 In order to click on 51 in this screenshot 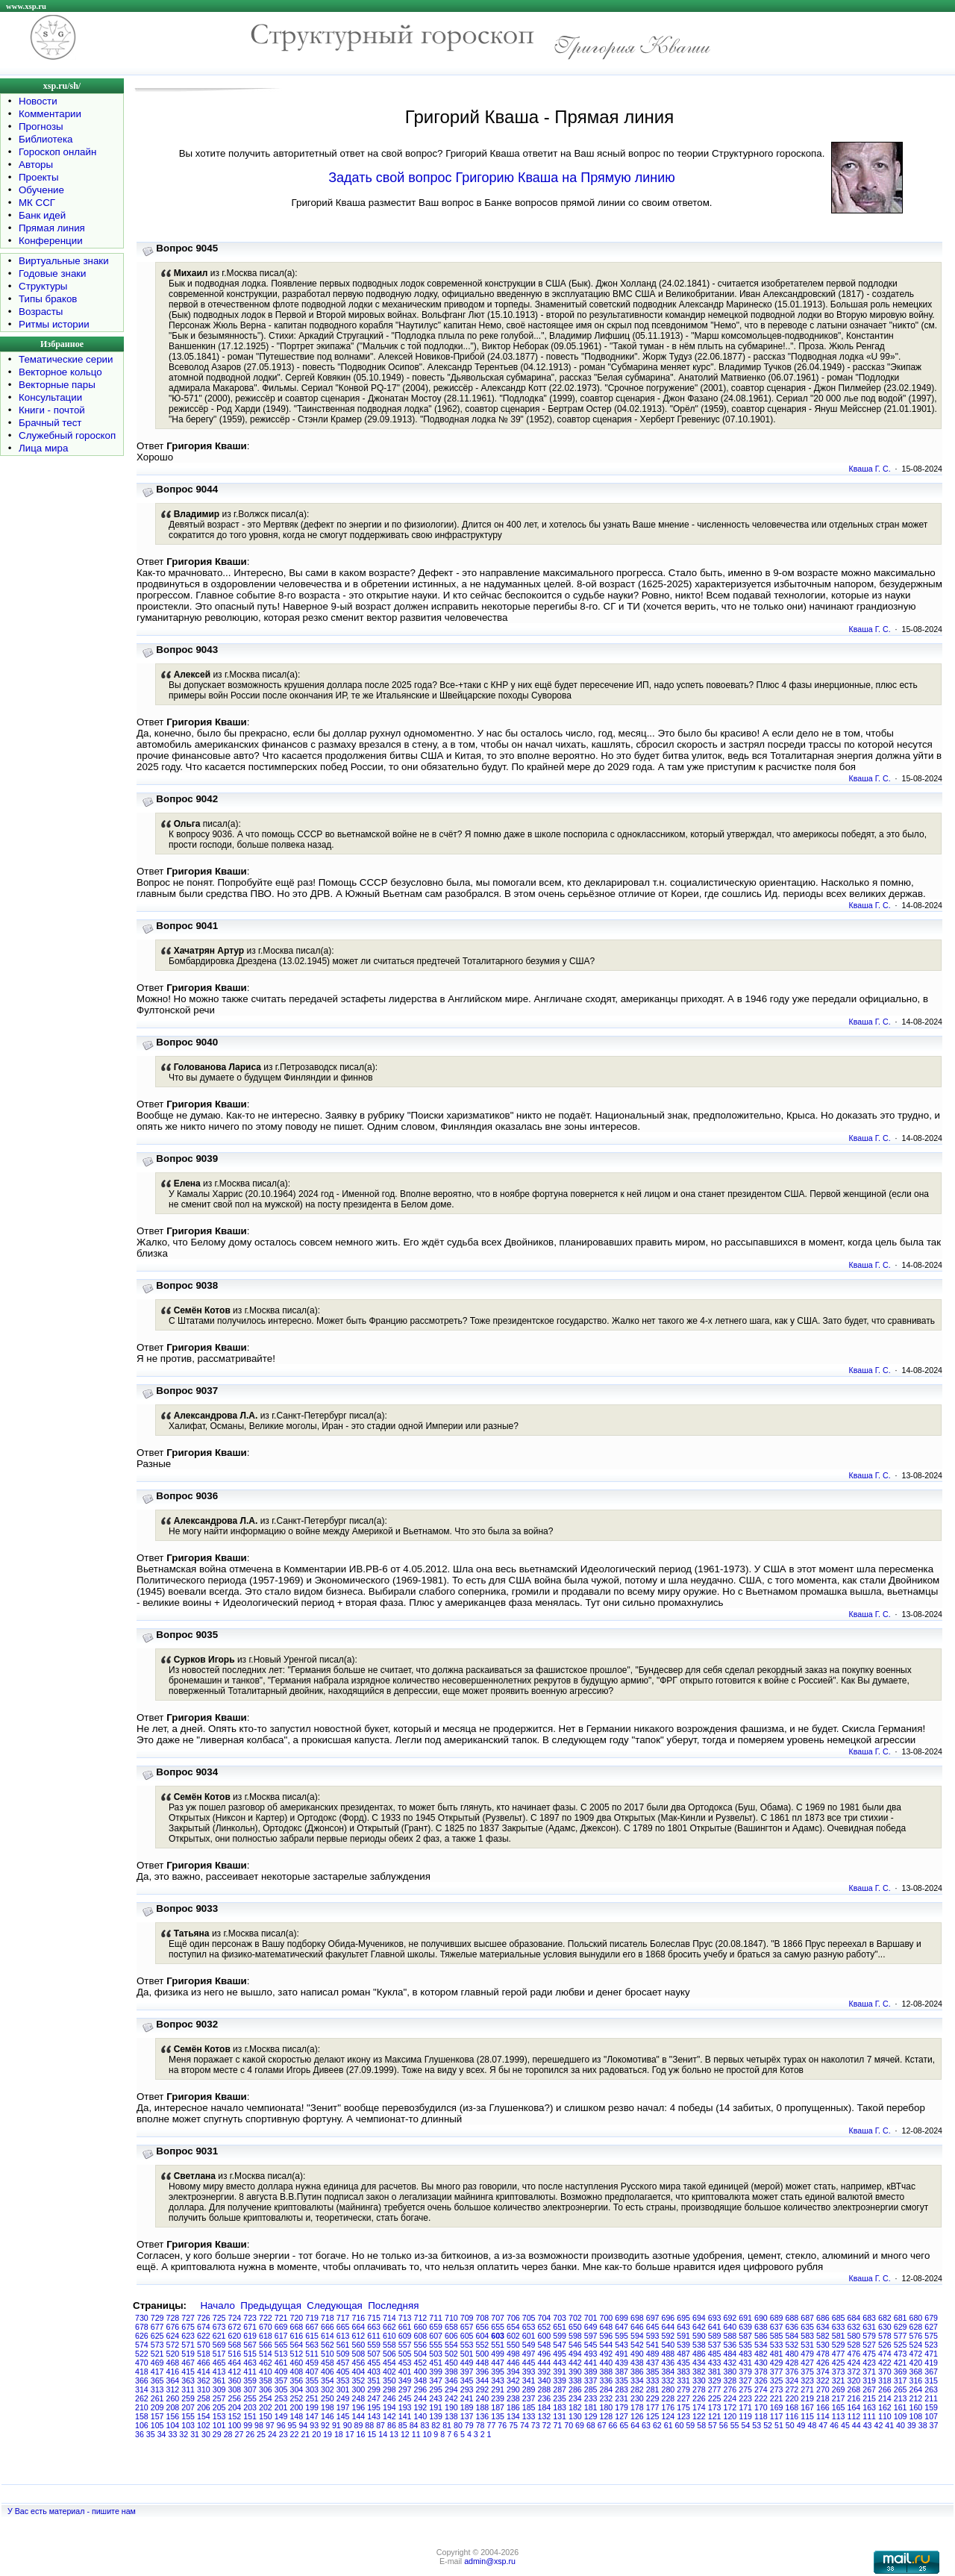, I will do `click(778, 2425)`.